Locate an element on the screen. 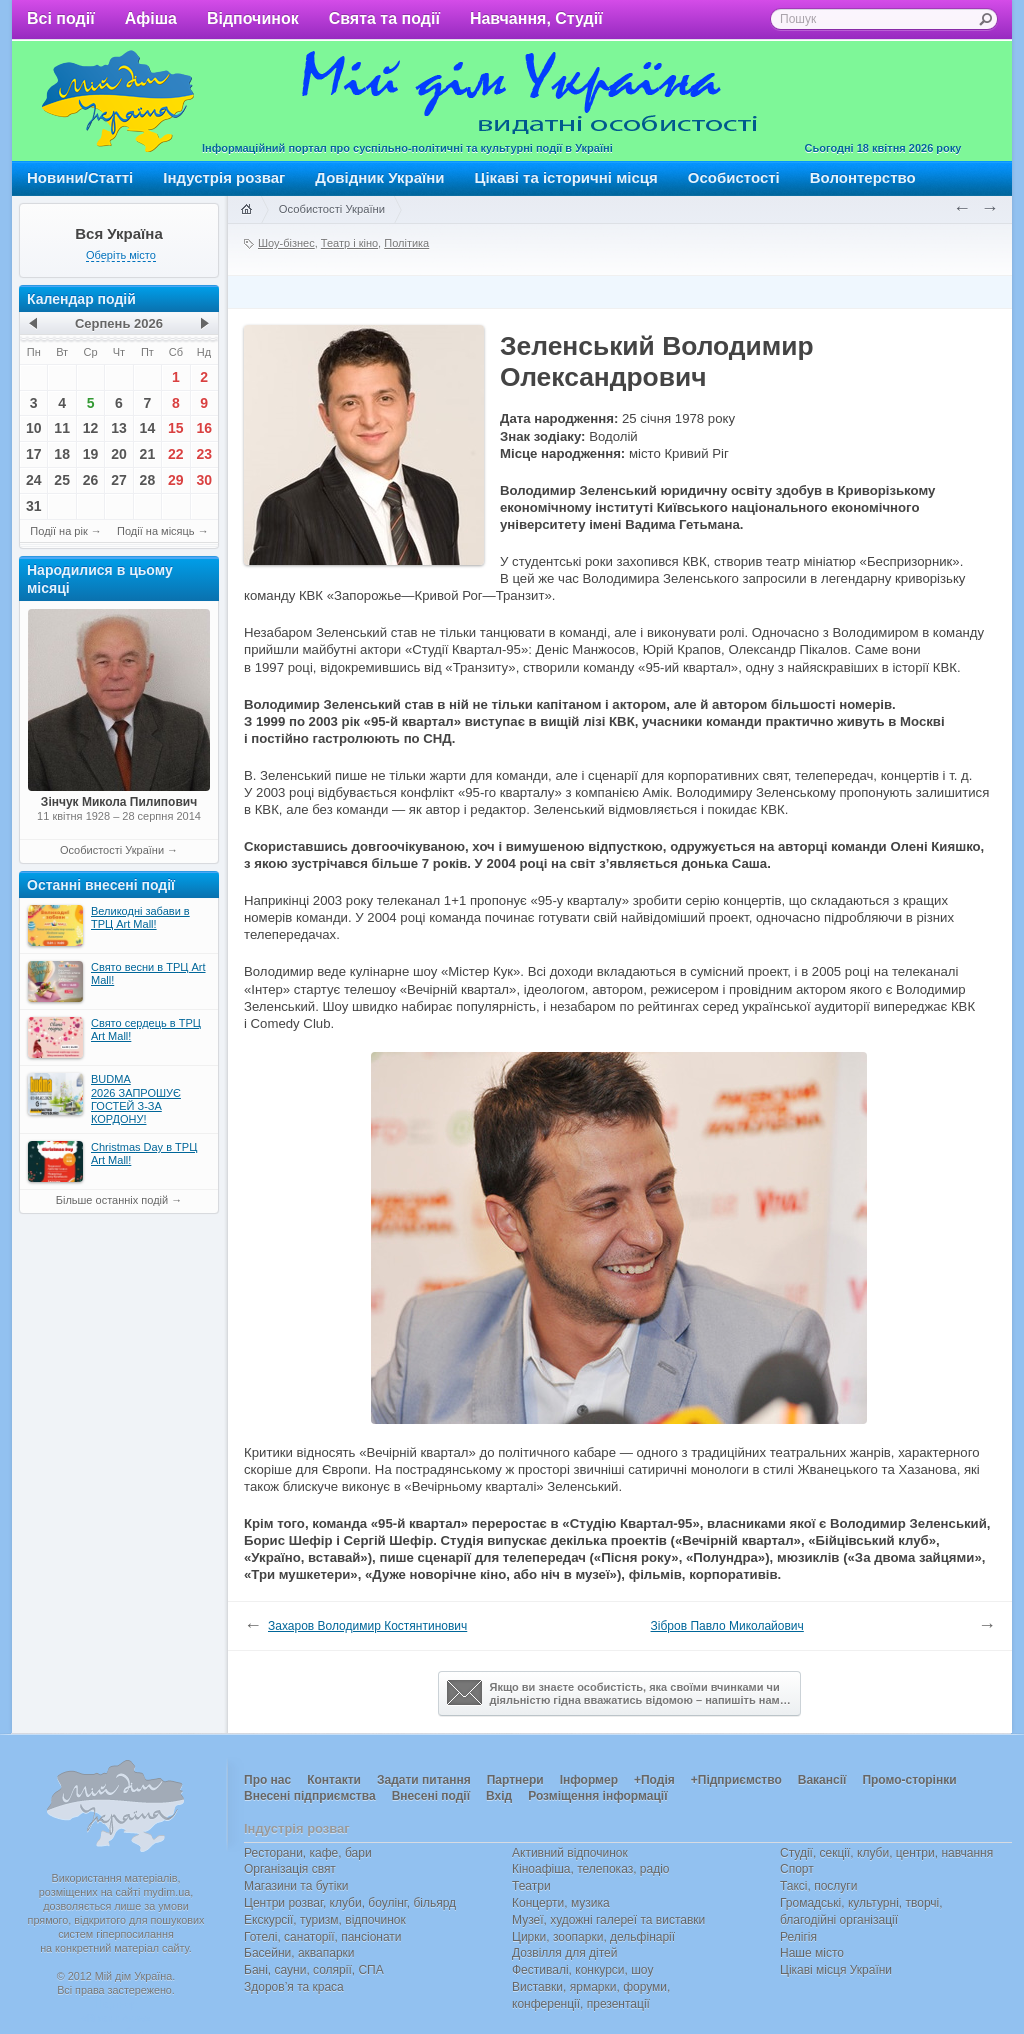 The width and height of the screenshot is (1024, 2034). Цікаві місця України is located at coordinates (836, 1970).